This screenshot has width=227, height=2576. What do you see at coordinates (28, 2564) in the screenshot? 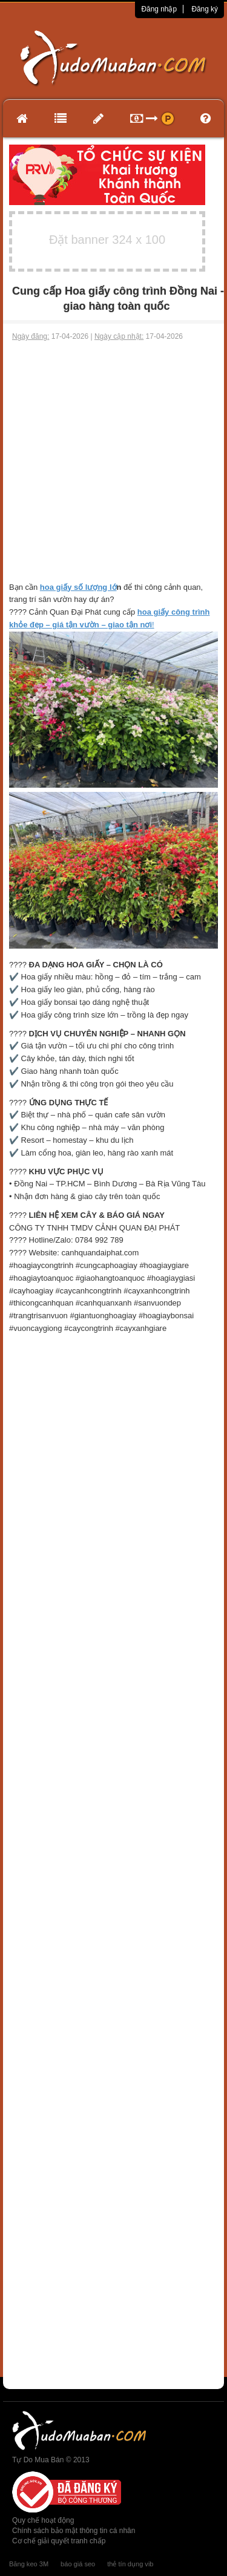
I see `Băng keo 3M` at bounding box center [28, 2564].